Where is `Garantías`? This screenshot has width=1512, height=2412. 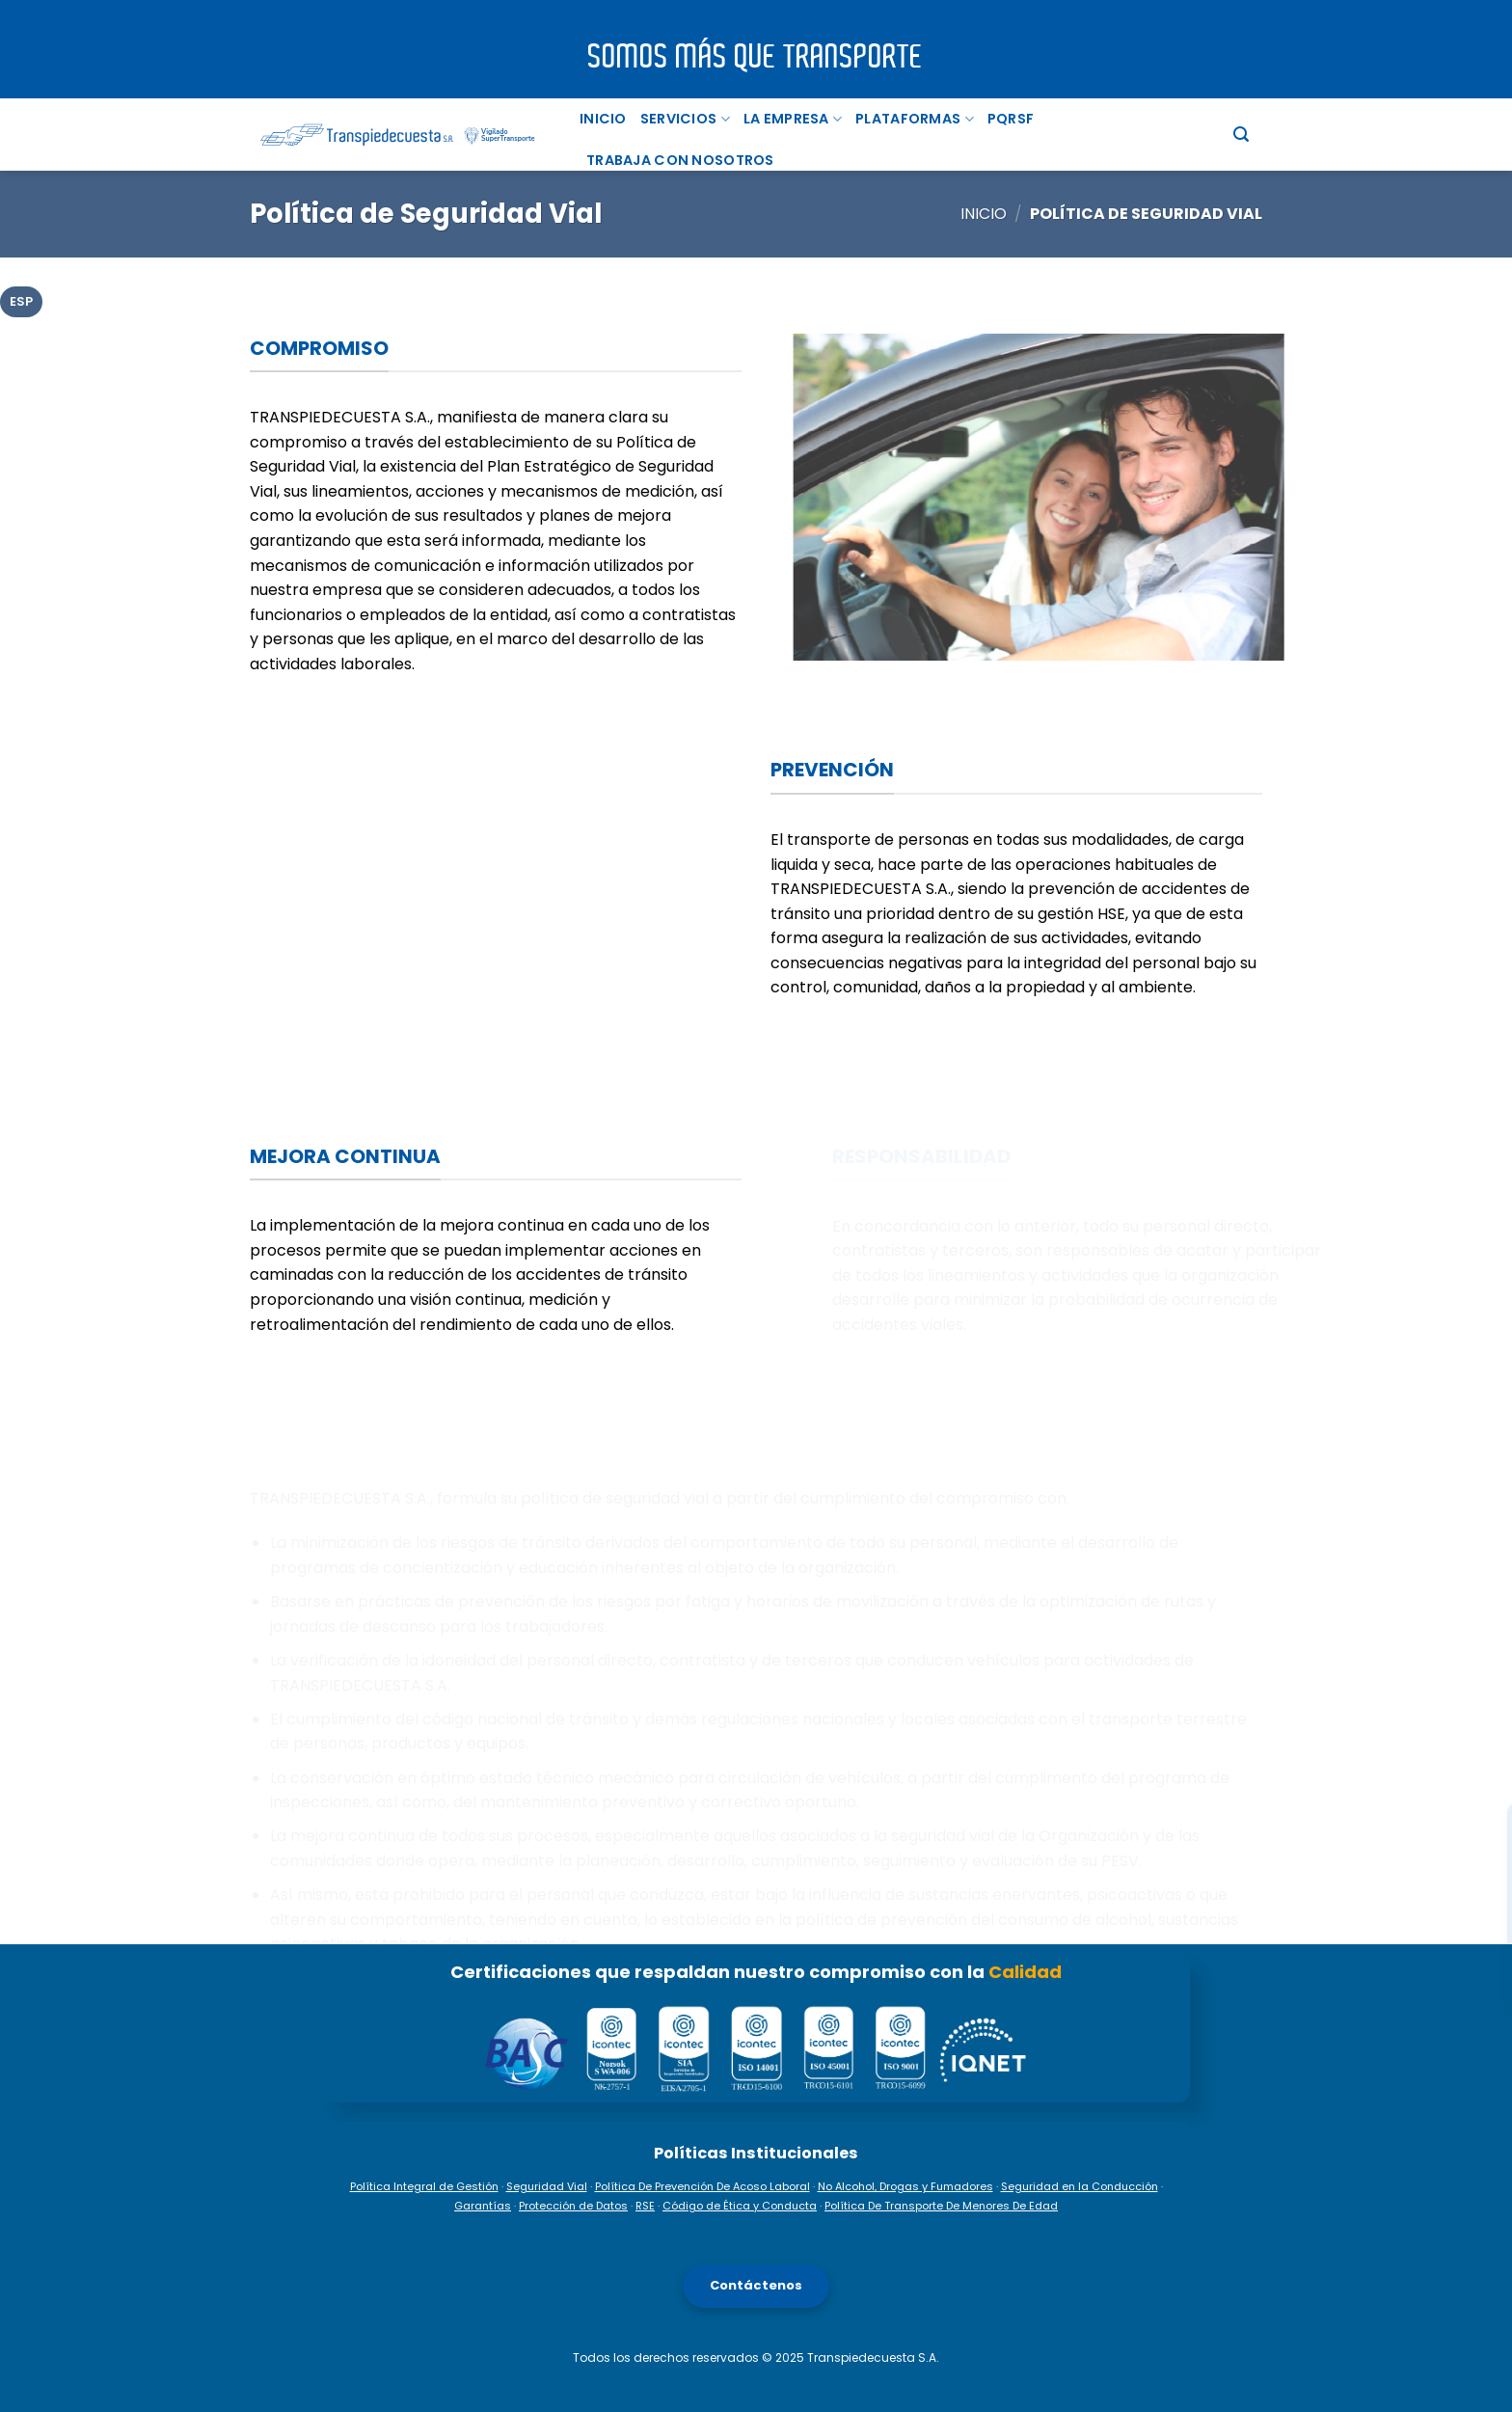
Garantías is located at coordinates (482, 2205).